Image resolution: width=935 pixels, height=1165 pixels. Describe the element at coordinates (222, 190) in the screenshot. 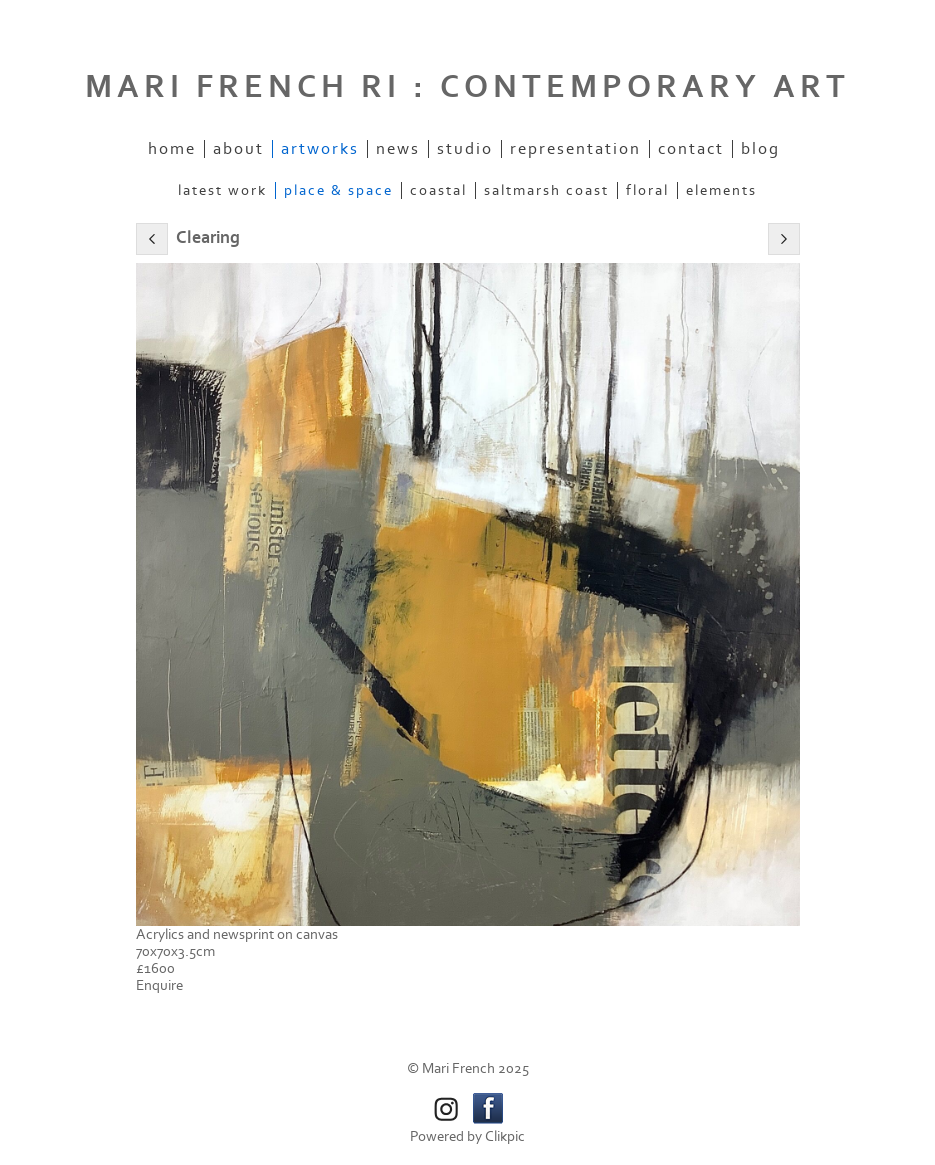

I see `Latest work` at that location.